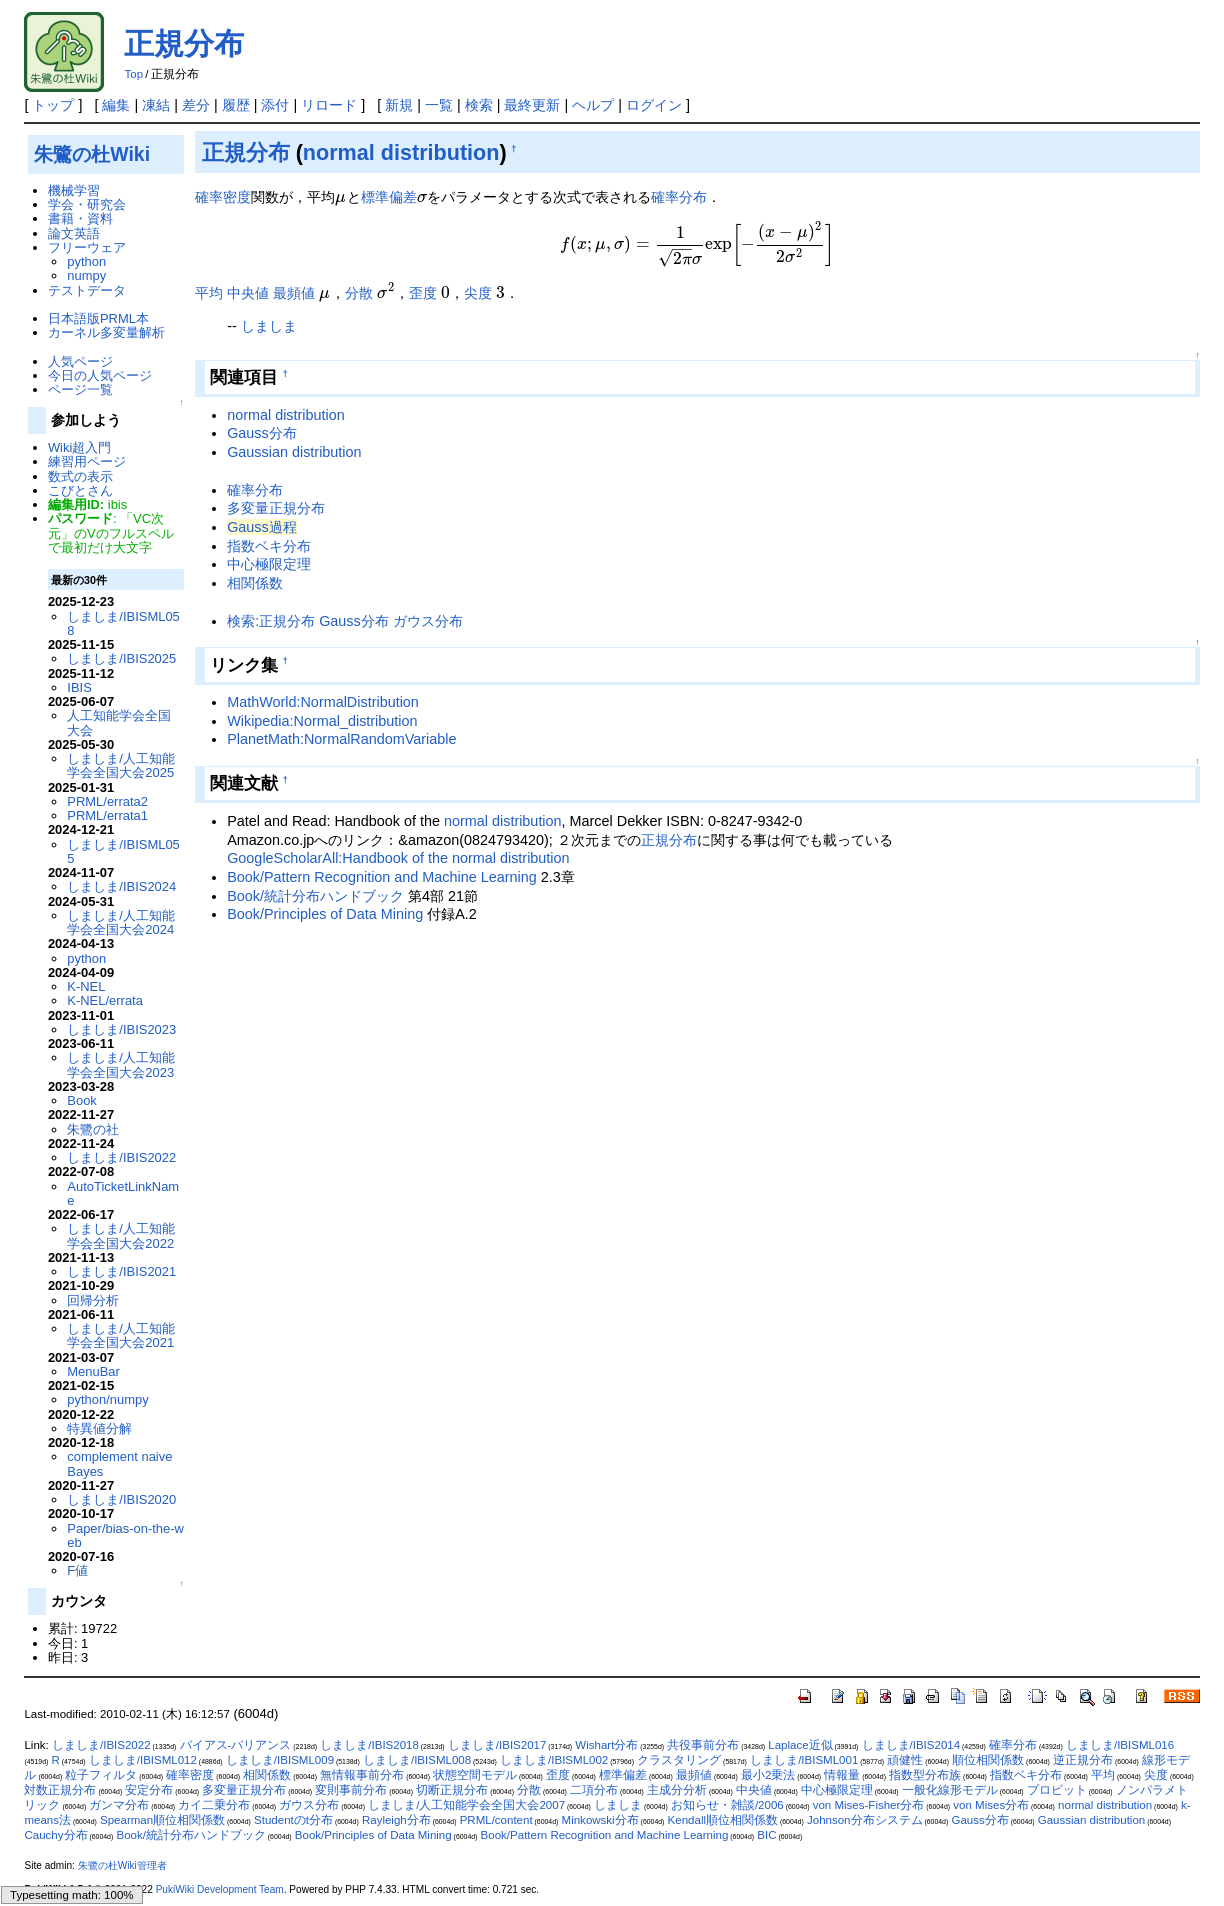  What do you see at coordinates (255, 583) in the screenshot?
I see `相関係数` at bounding box center [255, 583].